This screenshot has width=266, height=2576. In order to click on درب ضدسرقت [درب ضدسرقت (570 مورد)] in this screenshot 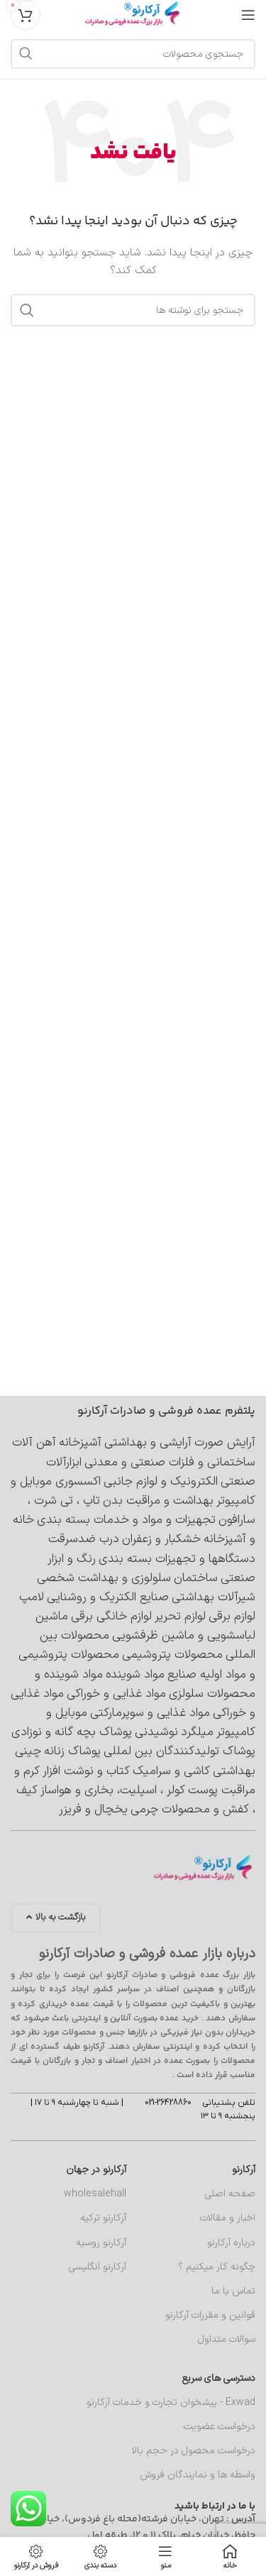, I will do `click(83, 1539)`.